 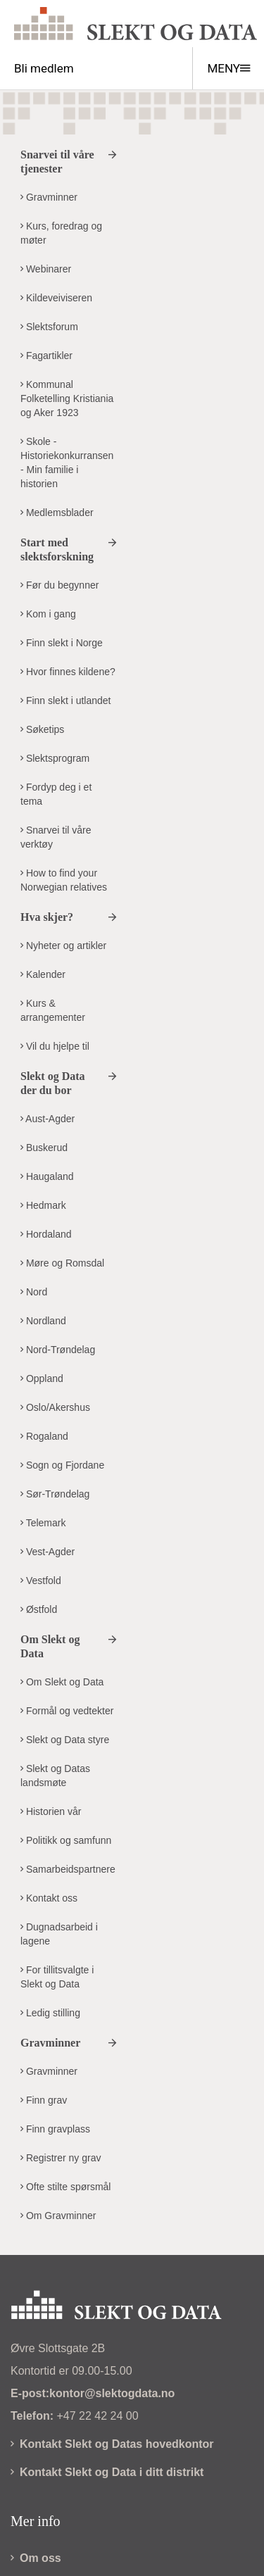 I want to click on Kom i gang, so click(x=48, y=614).